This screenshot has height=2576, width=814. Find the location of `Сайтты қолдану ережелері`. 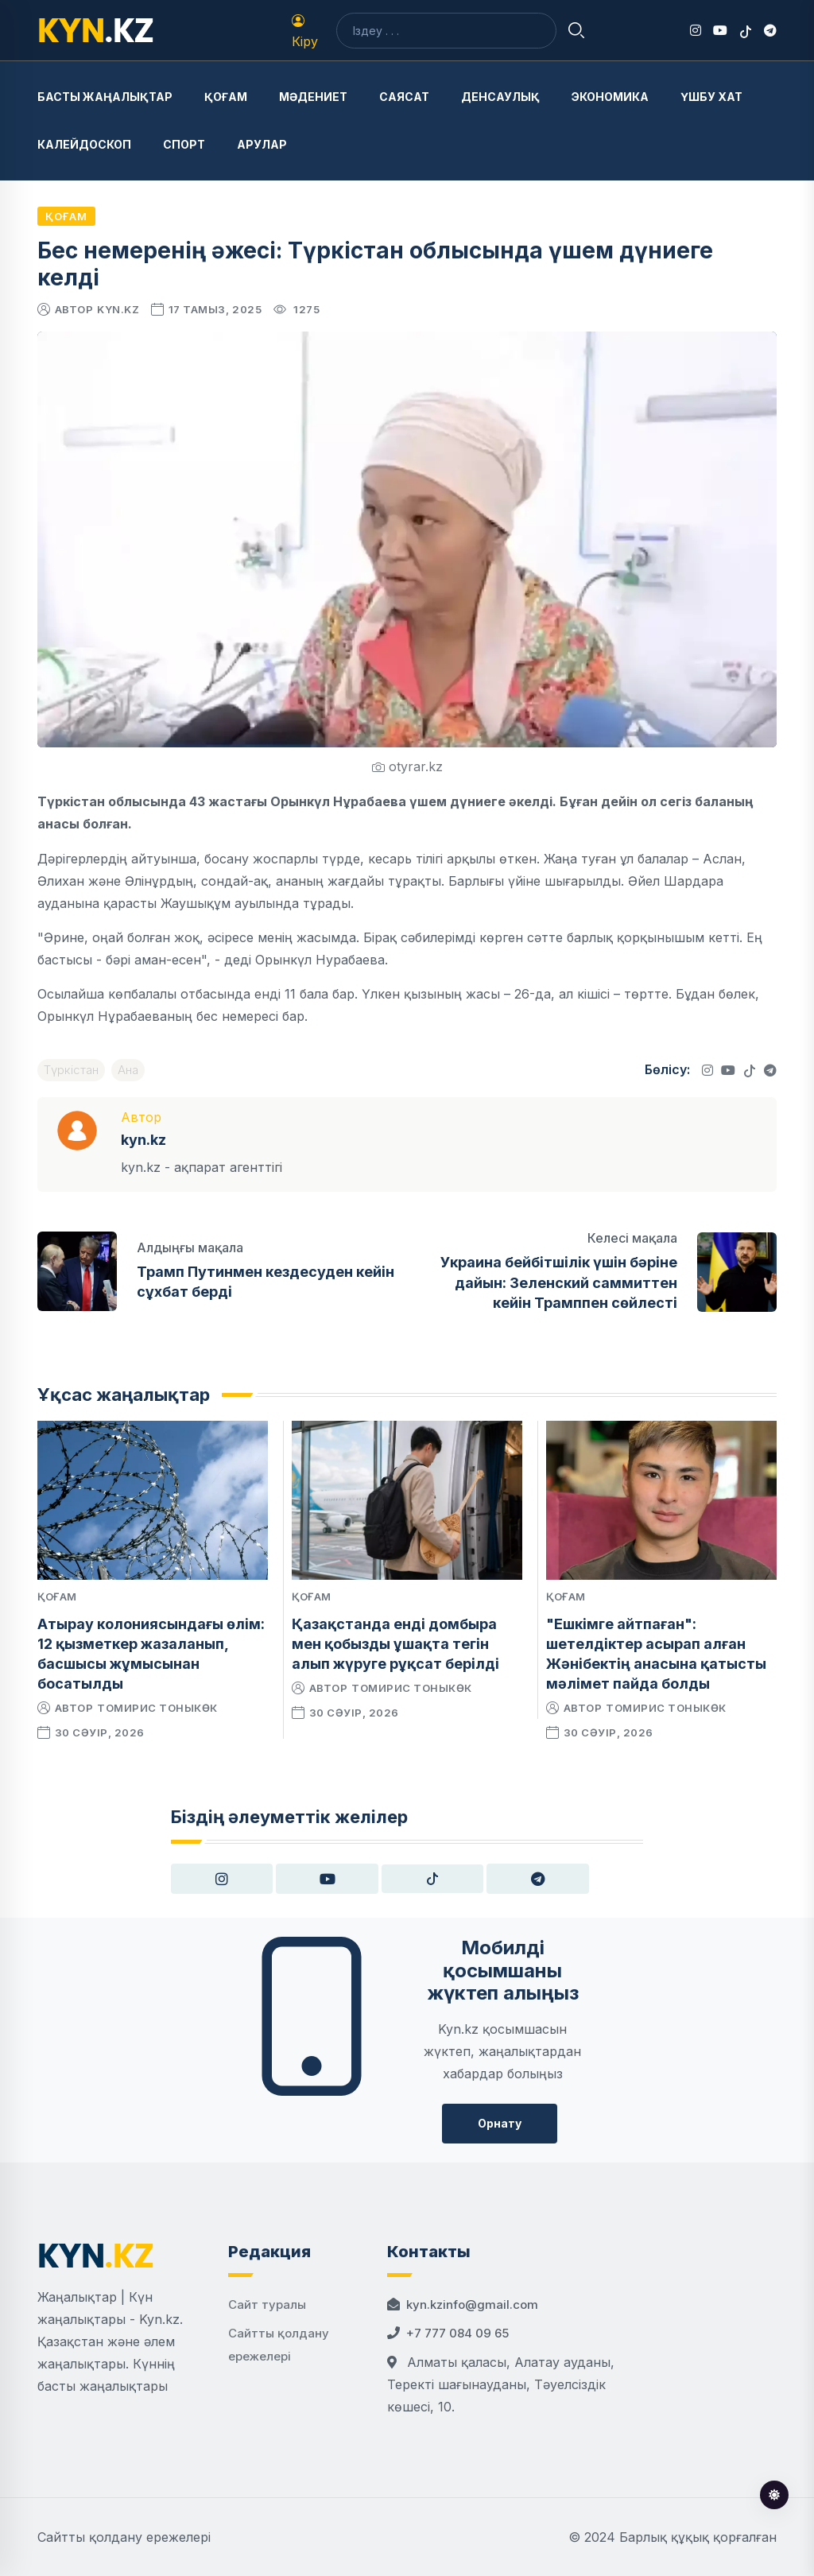

Сайтты қолдану ережелері is located at coordinates (124, 2537).